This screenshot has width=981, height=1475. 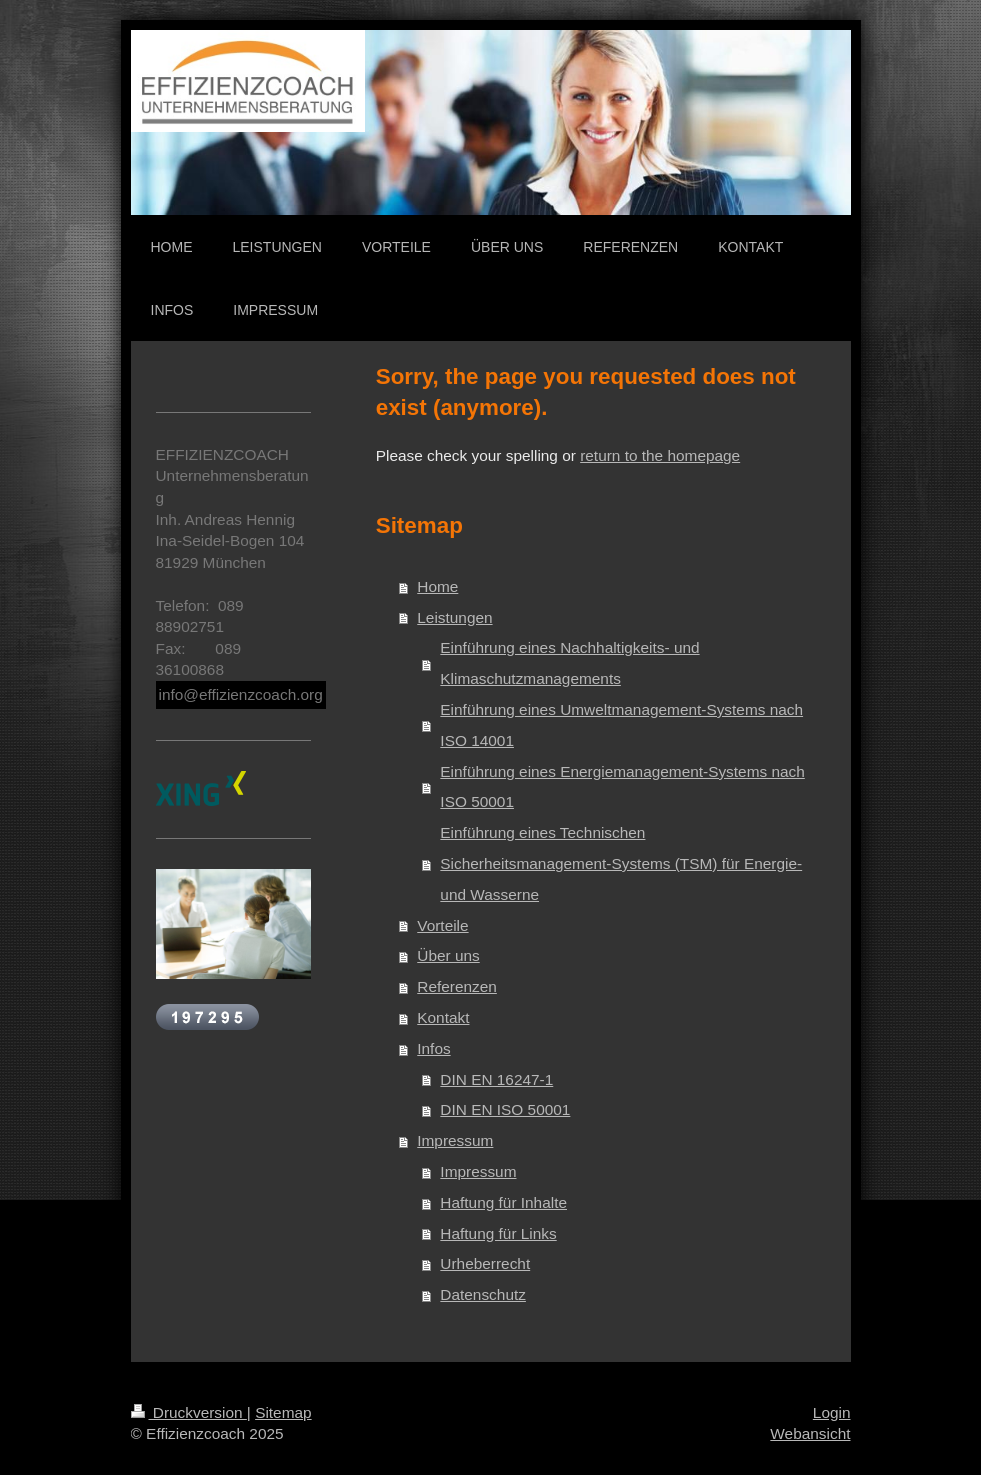 What do you see at coordinates (503, 1202) in the screenshot?
I see `Haftung für Inhalte` at bounding box center [503, 1202].